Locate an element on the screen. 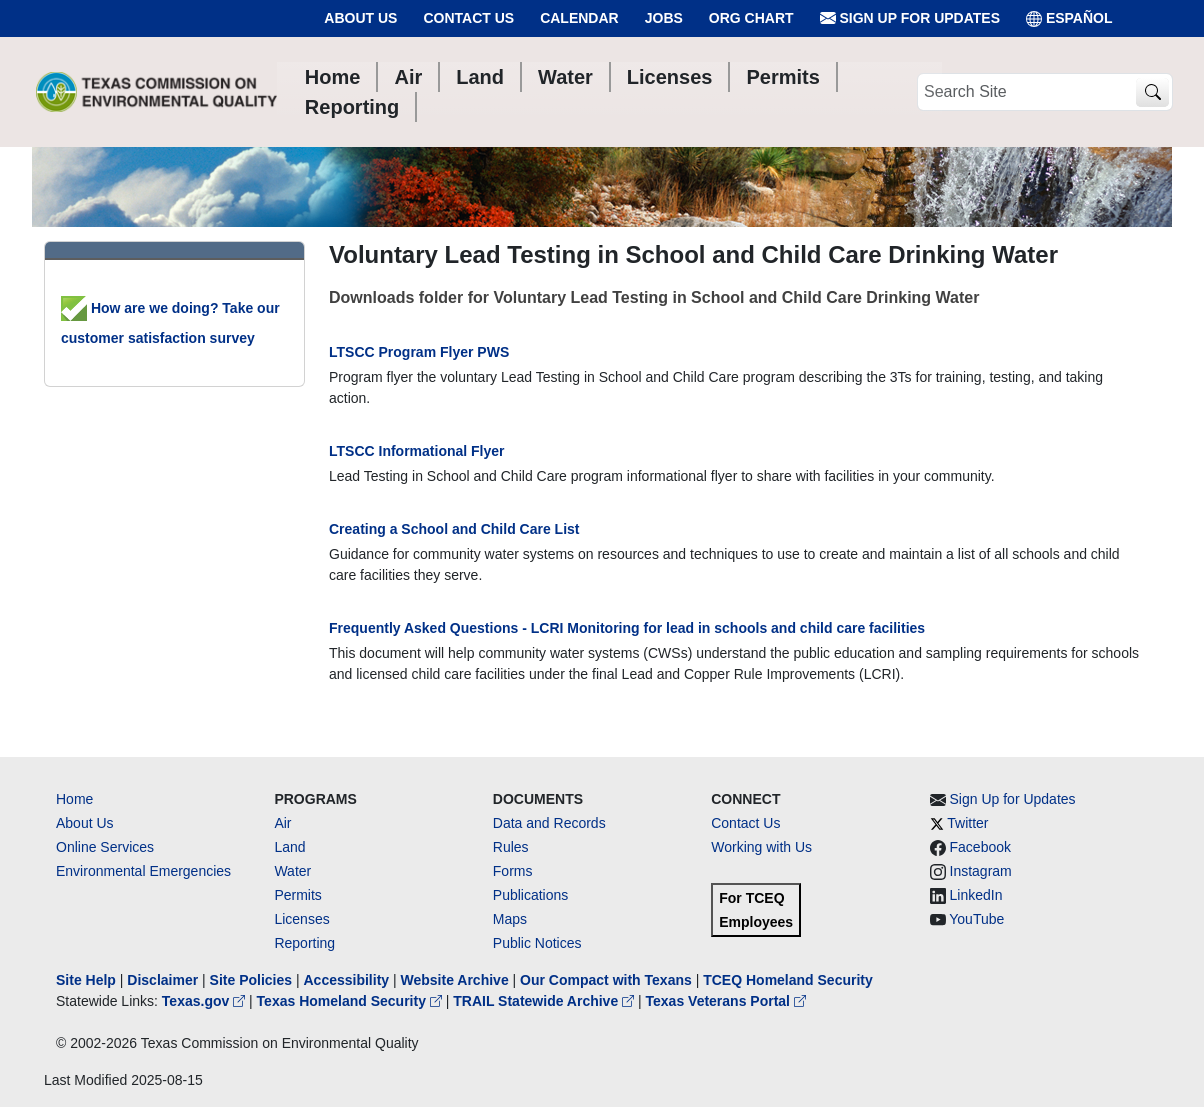 The height and width of the screenshot is (1107, 1204). Contact Us is located at coordinates (468, 18).